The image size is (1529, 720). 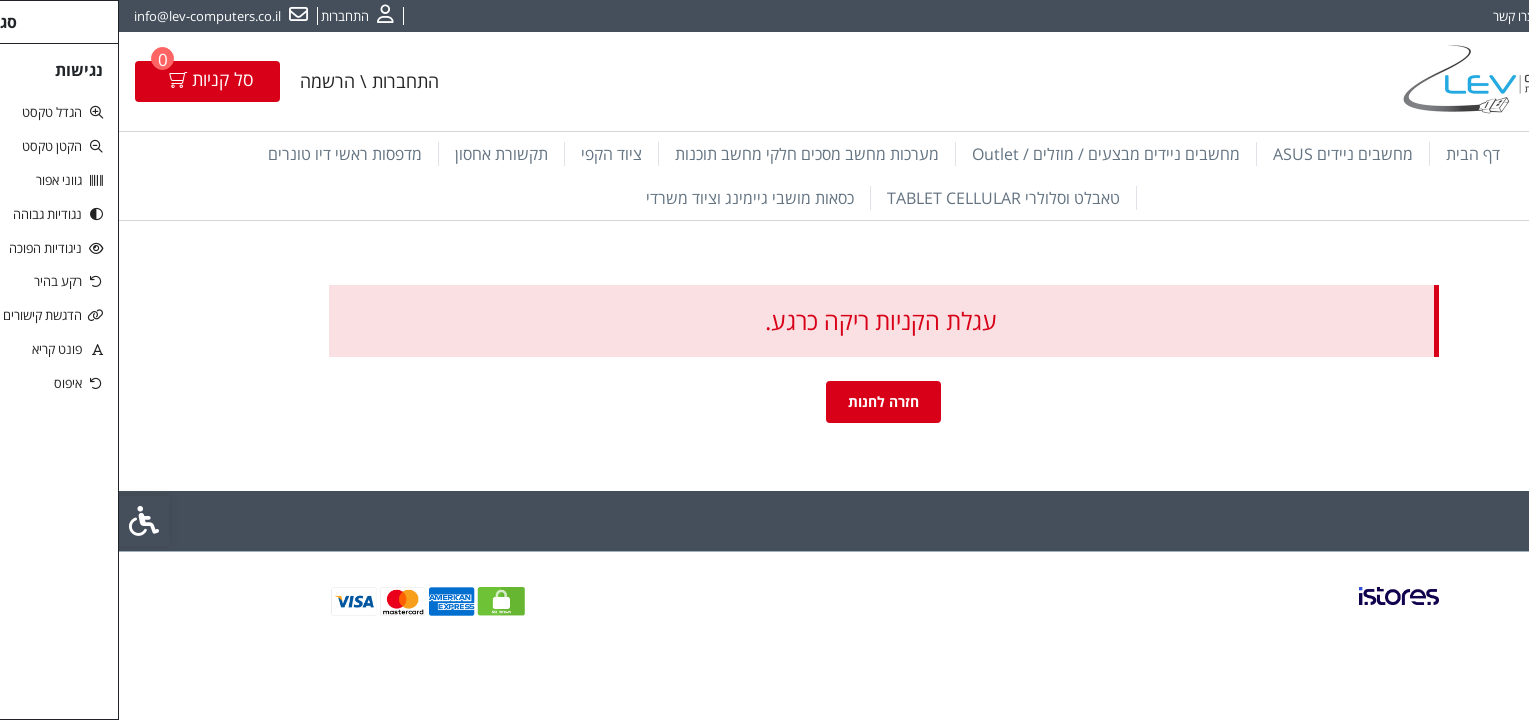 What do you see at coordinates (884, 198) in the screenshot?
I see `טאבלט וסלולרי TABLET CELLULAR [link]` at bounding box center [884, 198].